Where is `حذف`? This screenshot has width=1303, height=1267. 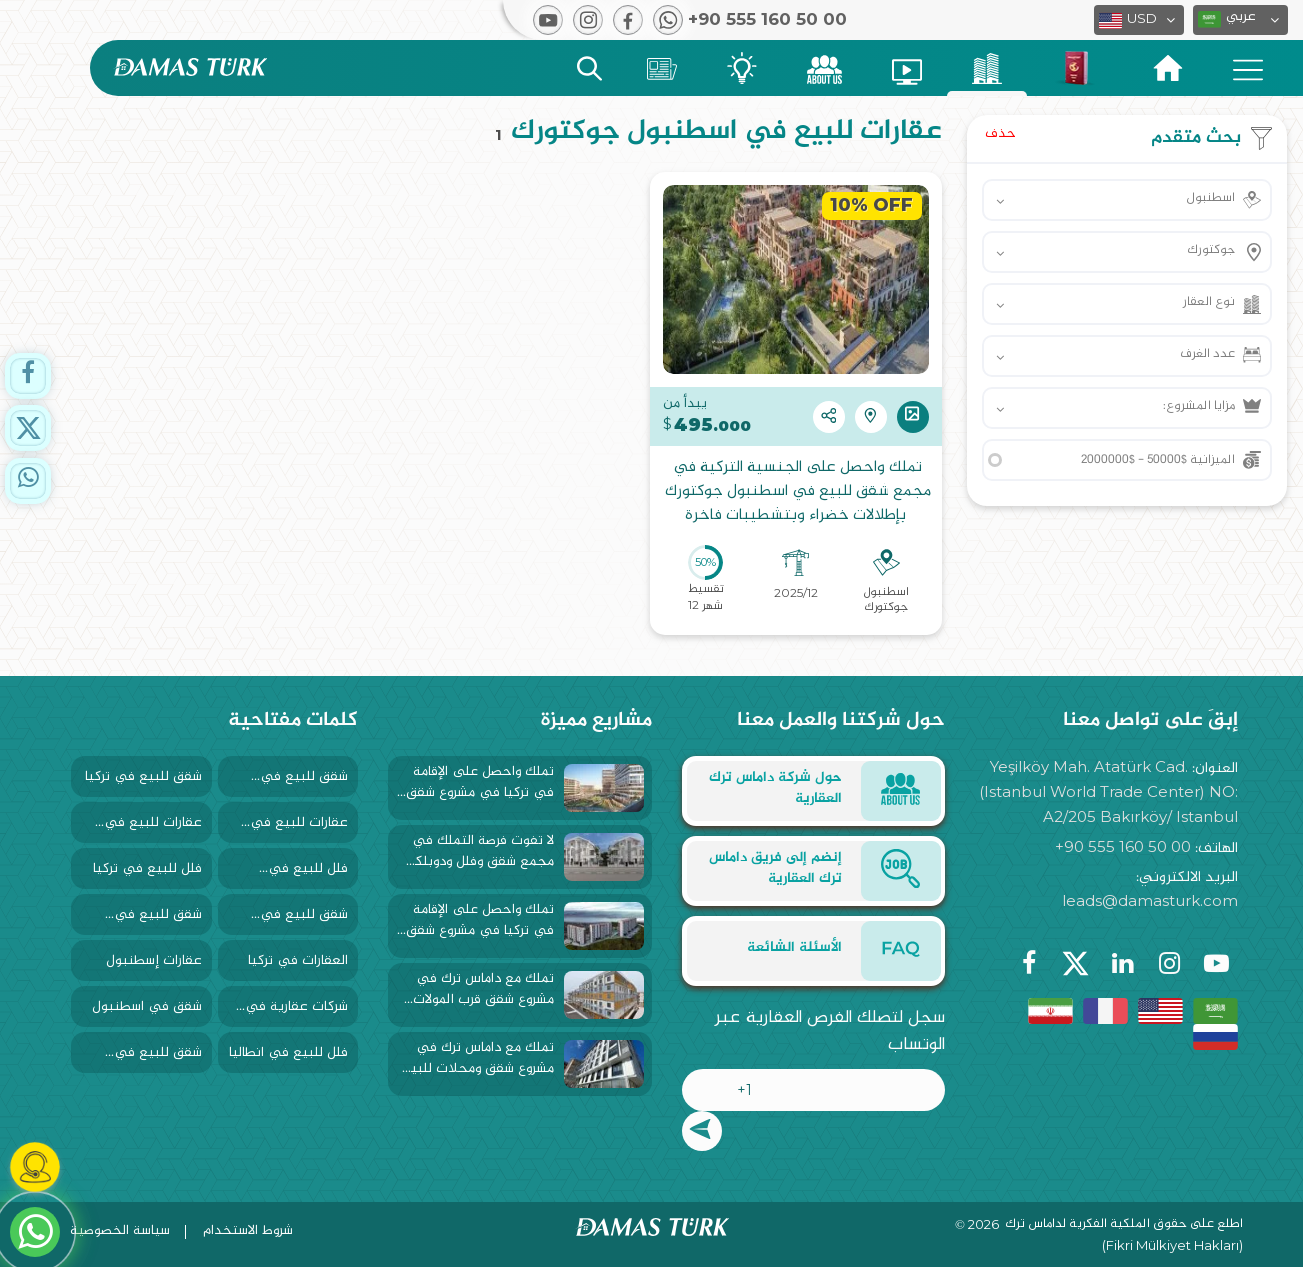
حذف is located at coordinates (1000, 133).